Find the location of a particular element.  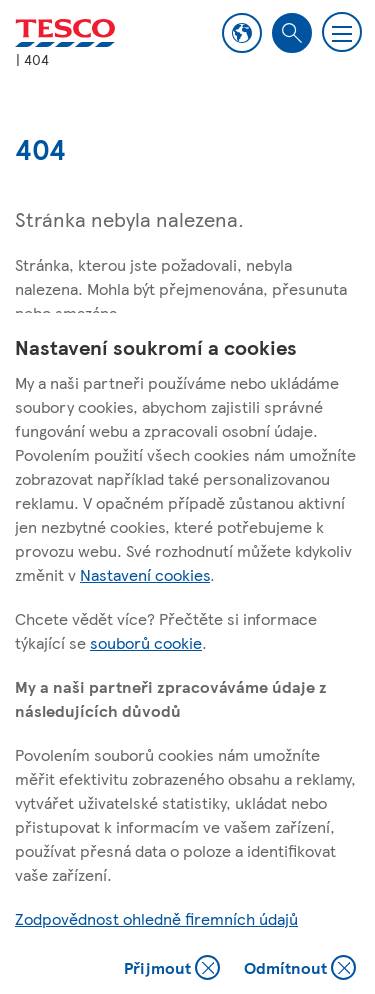

Přijmout is located at coordinates (172, 969).